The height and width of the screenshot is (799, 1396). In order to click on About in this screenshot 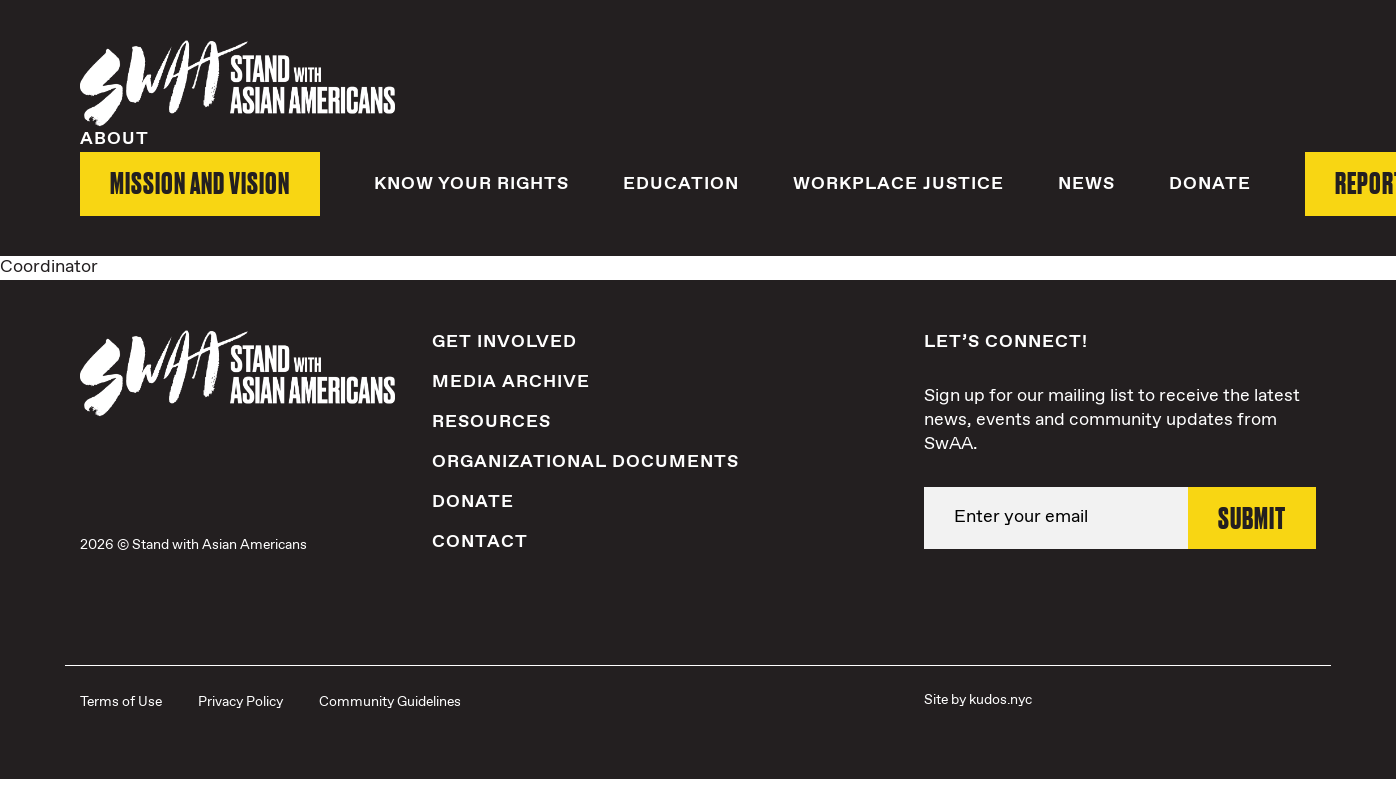, I will do `click(114, 138)`.